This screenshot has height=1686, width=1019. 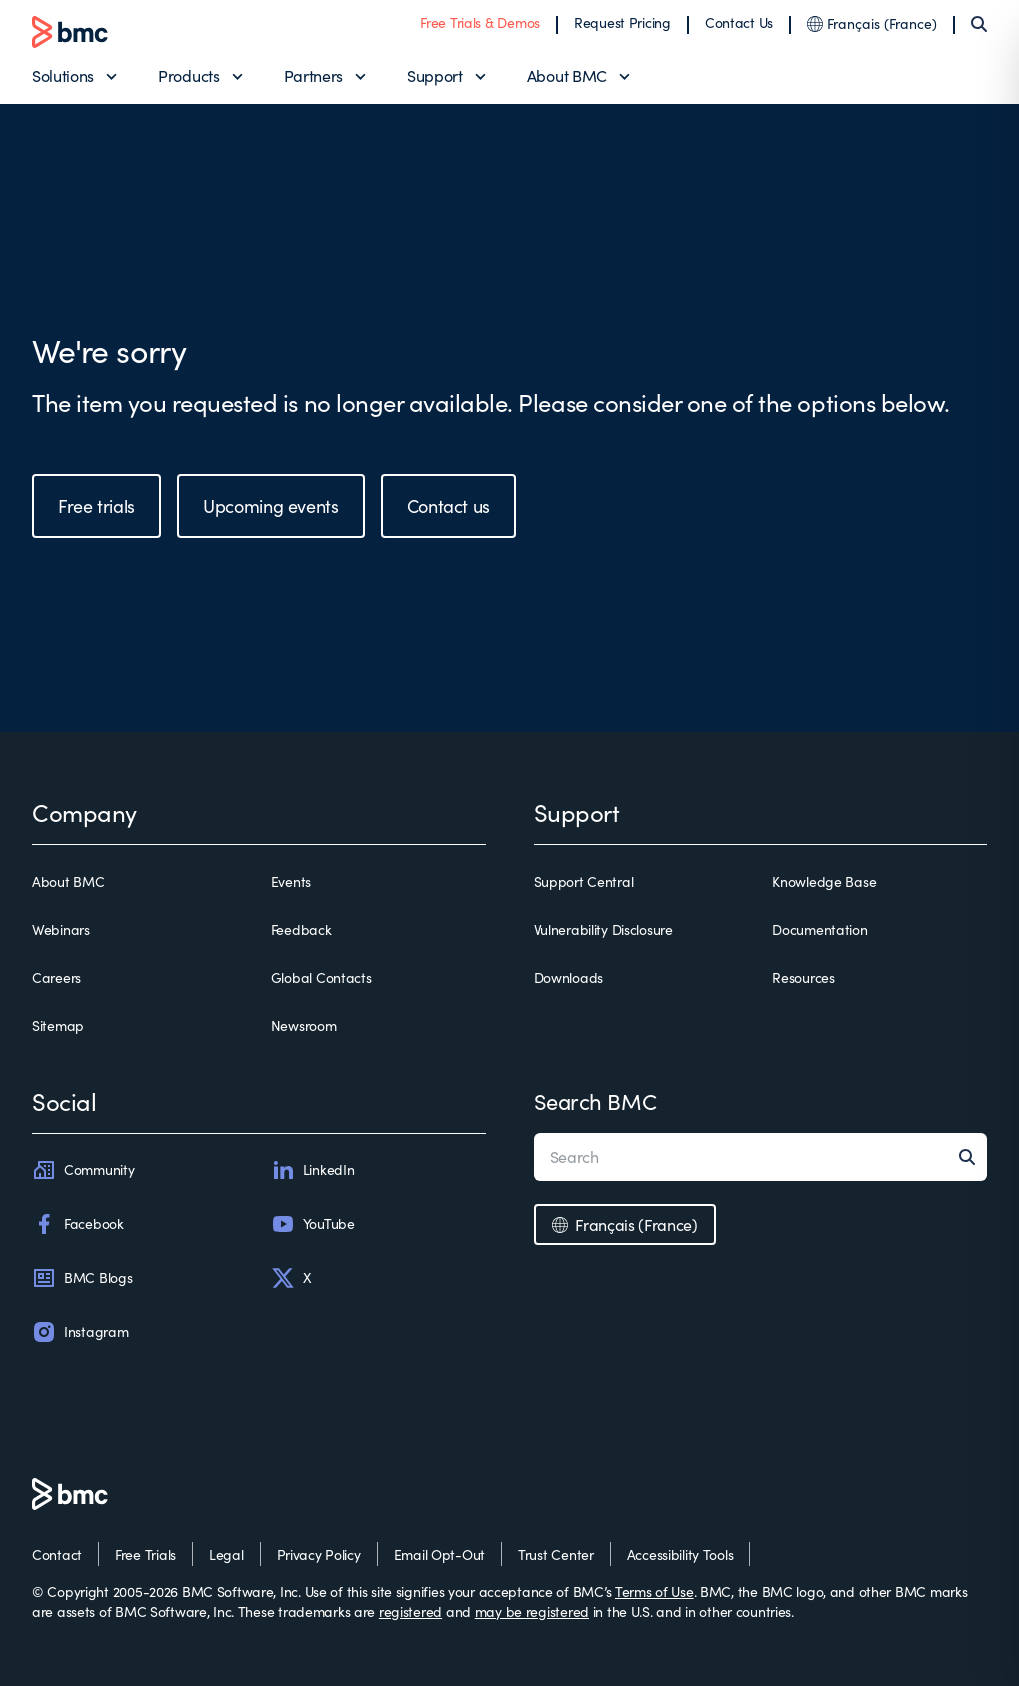 I want to click on Newsroom, so click(x=304, y=1025).